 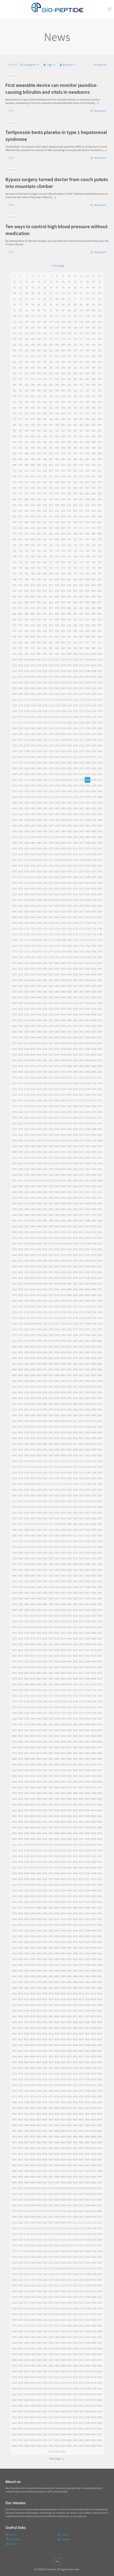 What do you see at coordinates (87, 1598) in the screenshot?
I see `3478` at bounding box center [87, 1598].